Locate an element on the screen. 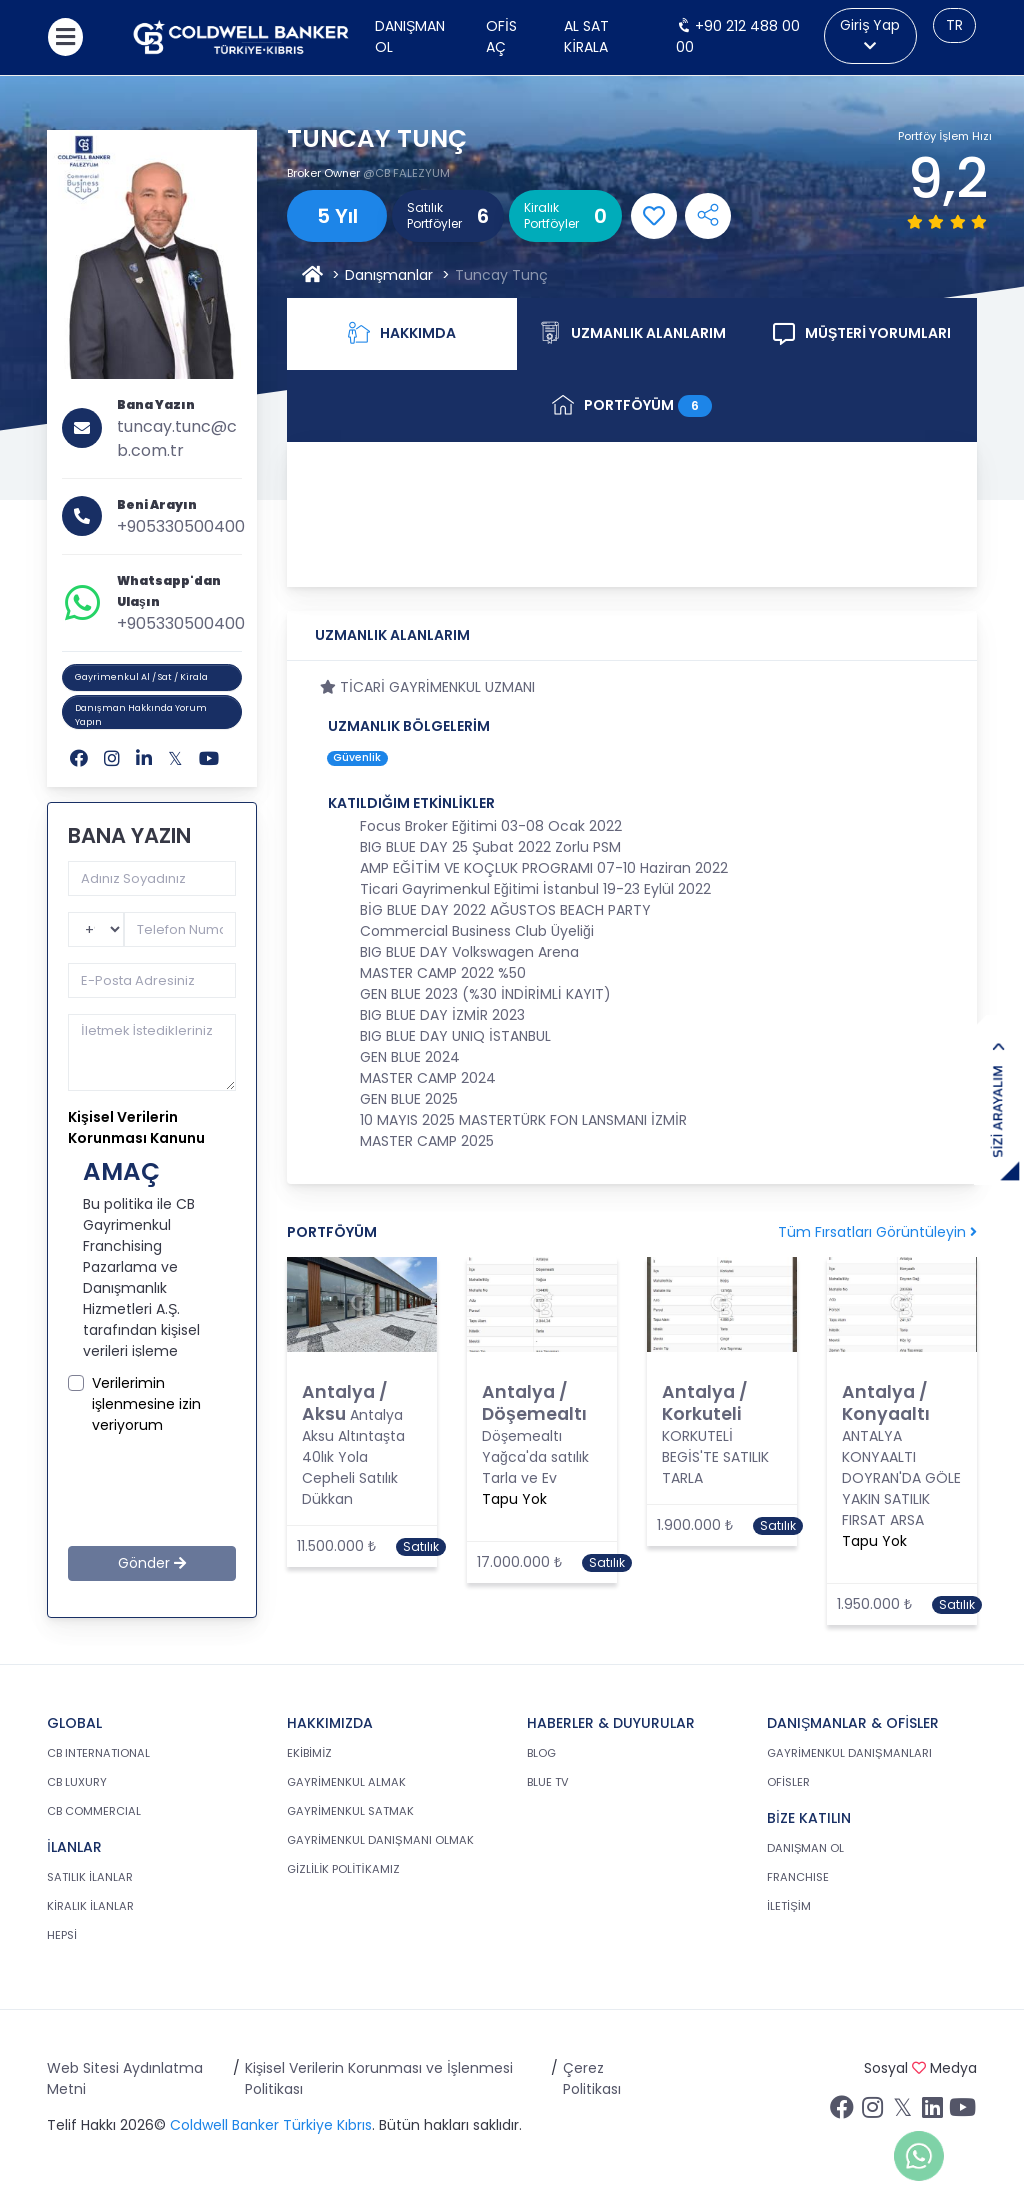 The height and width of the screenshot is (2200, 1024). PORTFÖYÜM [tab] is located at coordinates (632, 405).